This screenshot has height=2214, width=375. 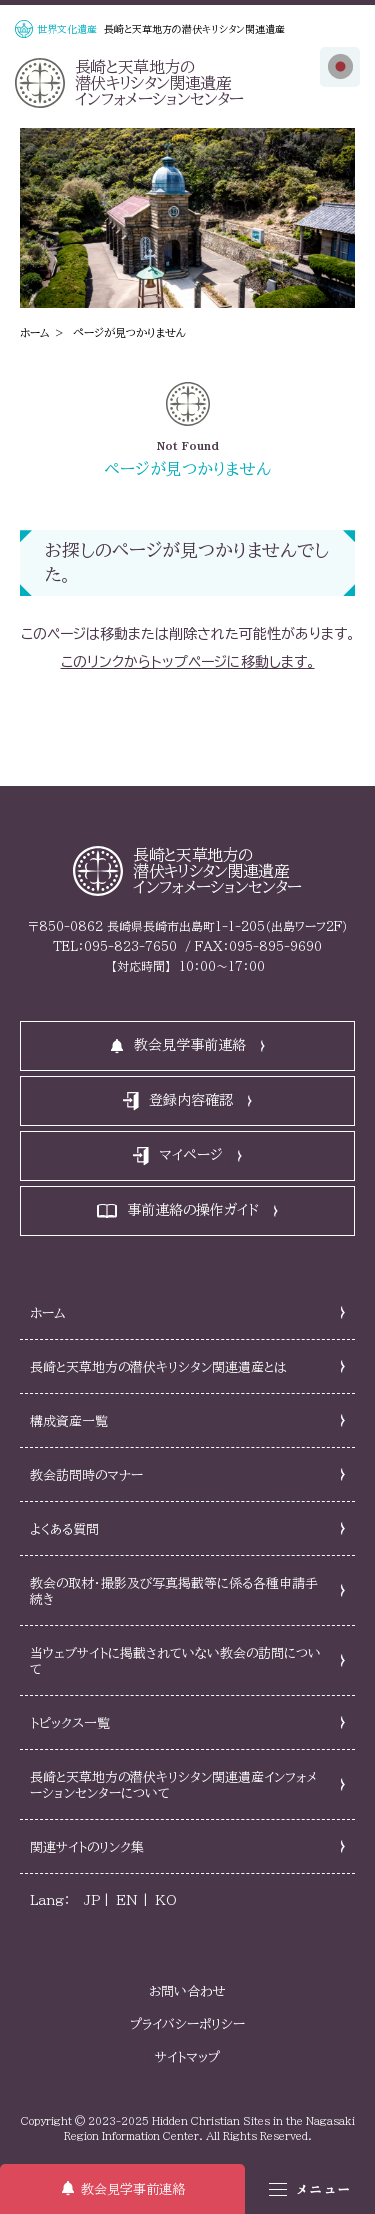 What do you see at coordinates (35, 332) in the screenshot?
I see `ホーム` at bounding box center [35, 332].